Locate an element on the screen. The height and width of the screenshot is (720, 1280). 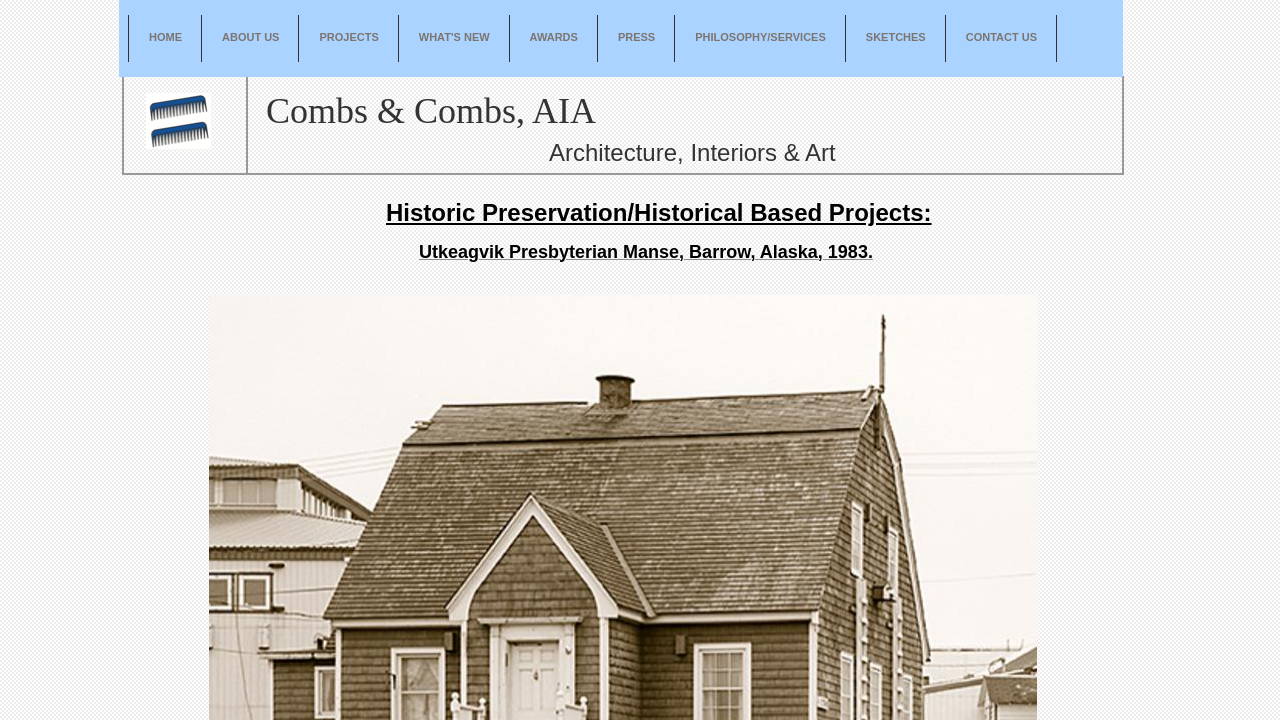
Press is located at coordinates (636, 37).